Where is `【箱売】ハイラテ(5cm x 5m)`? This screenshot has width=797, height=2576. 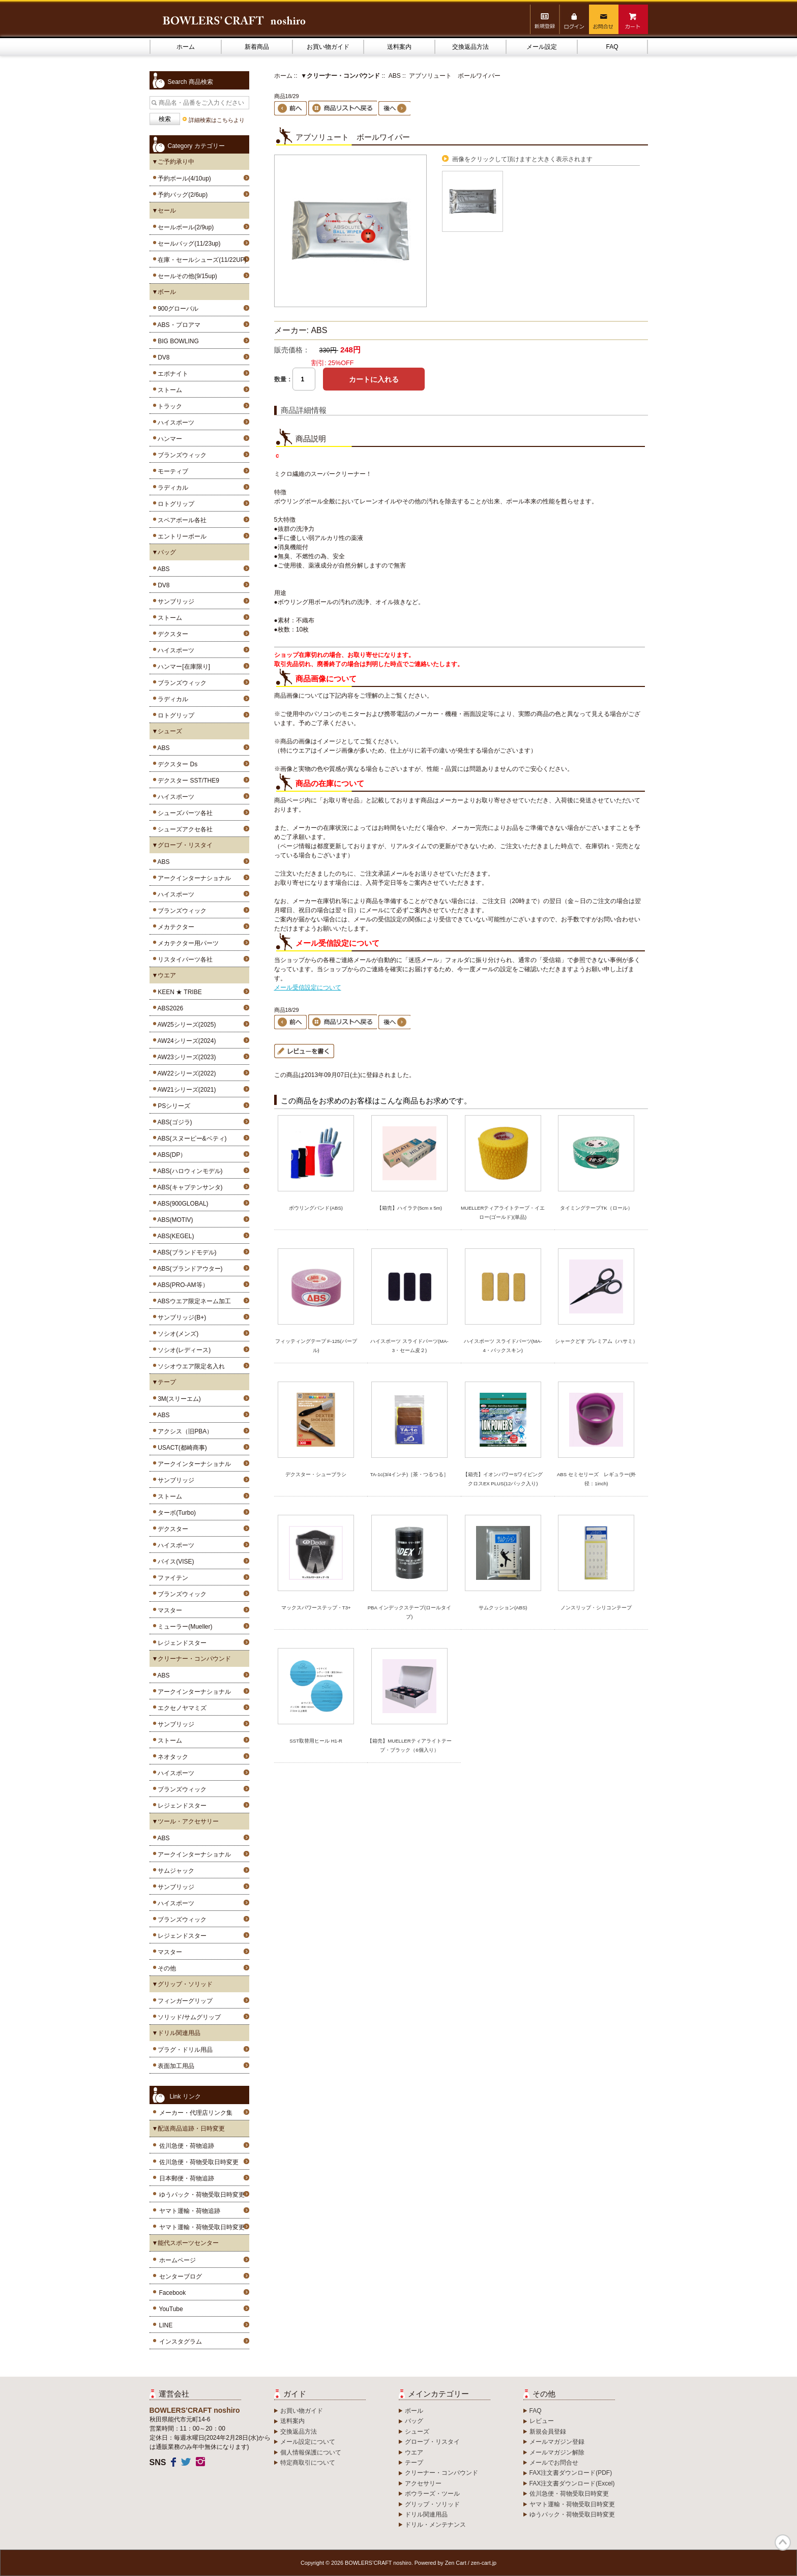
【箱売】ハイラテ(5cm x 5m) is located at coordinates (409, 1208).